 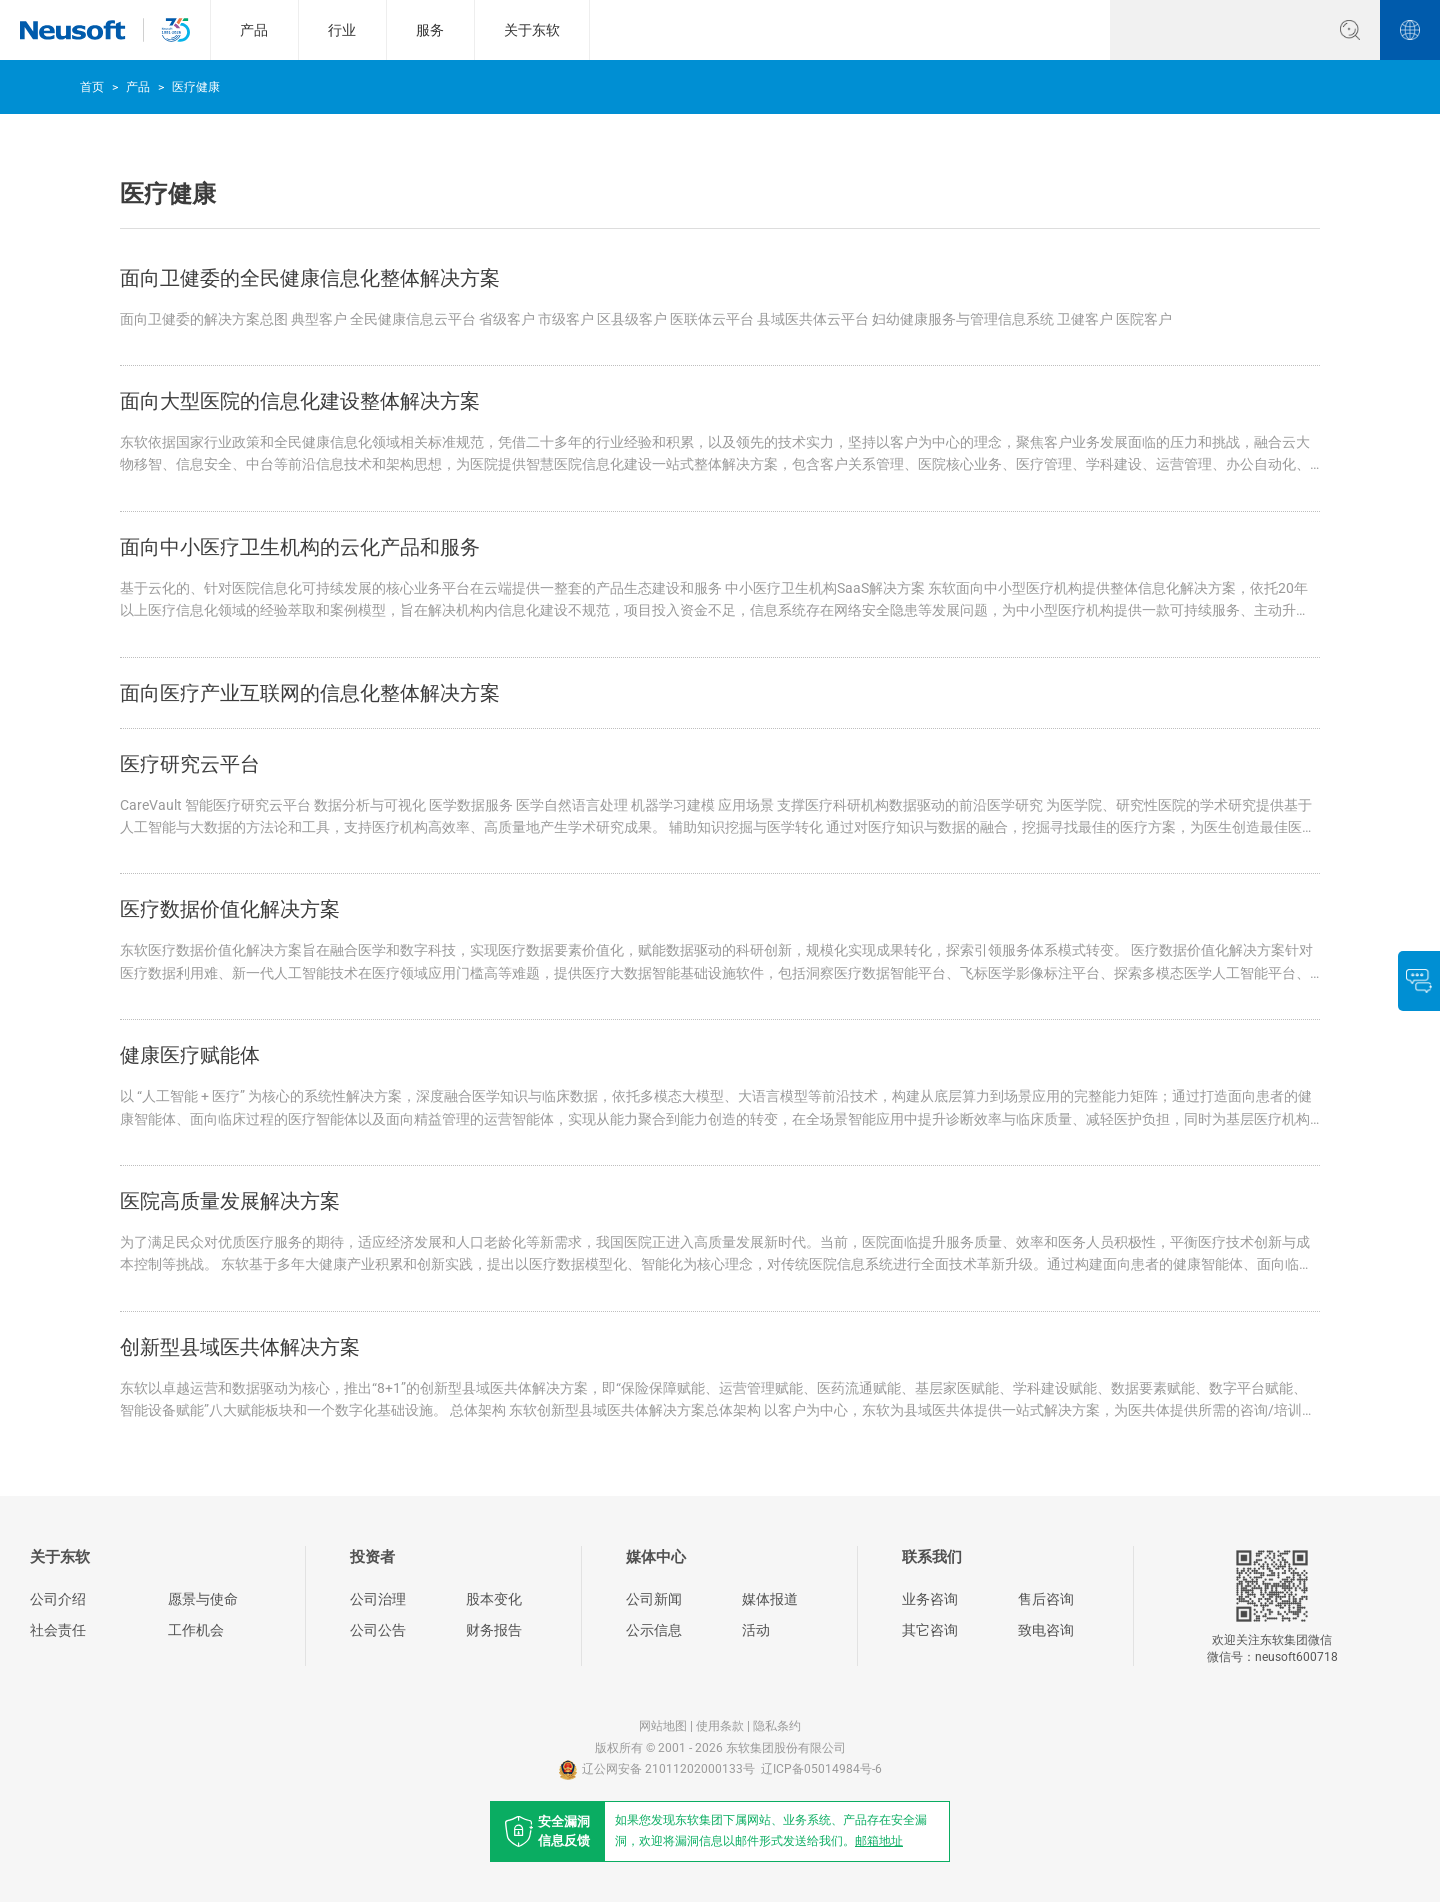 What do you see at coordinates (932, 1557) in the screenshot?
I see `联系我们` at bounding box center [932, 1557].